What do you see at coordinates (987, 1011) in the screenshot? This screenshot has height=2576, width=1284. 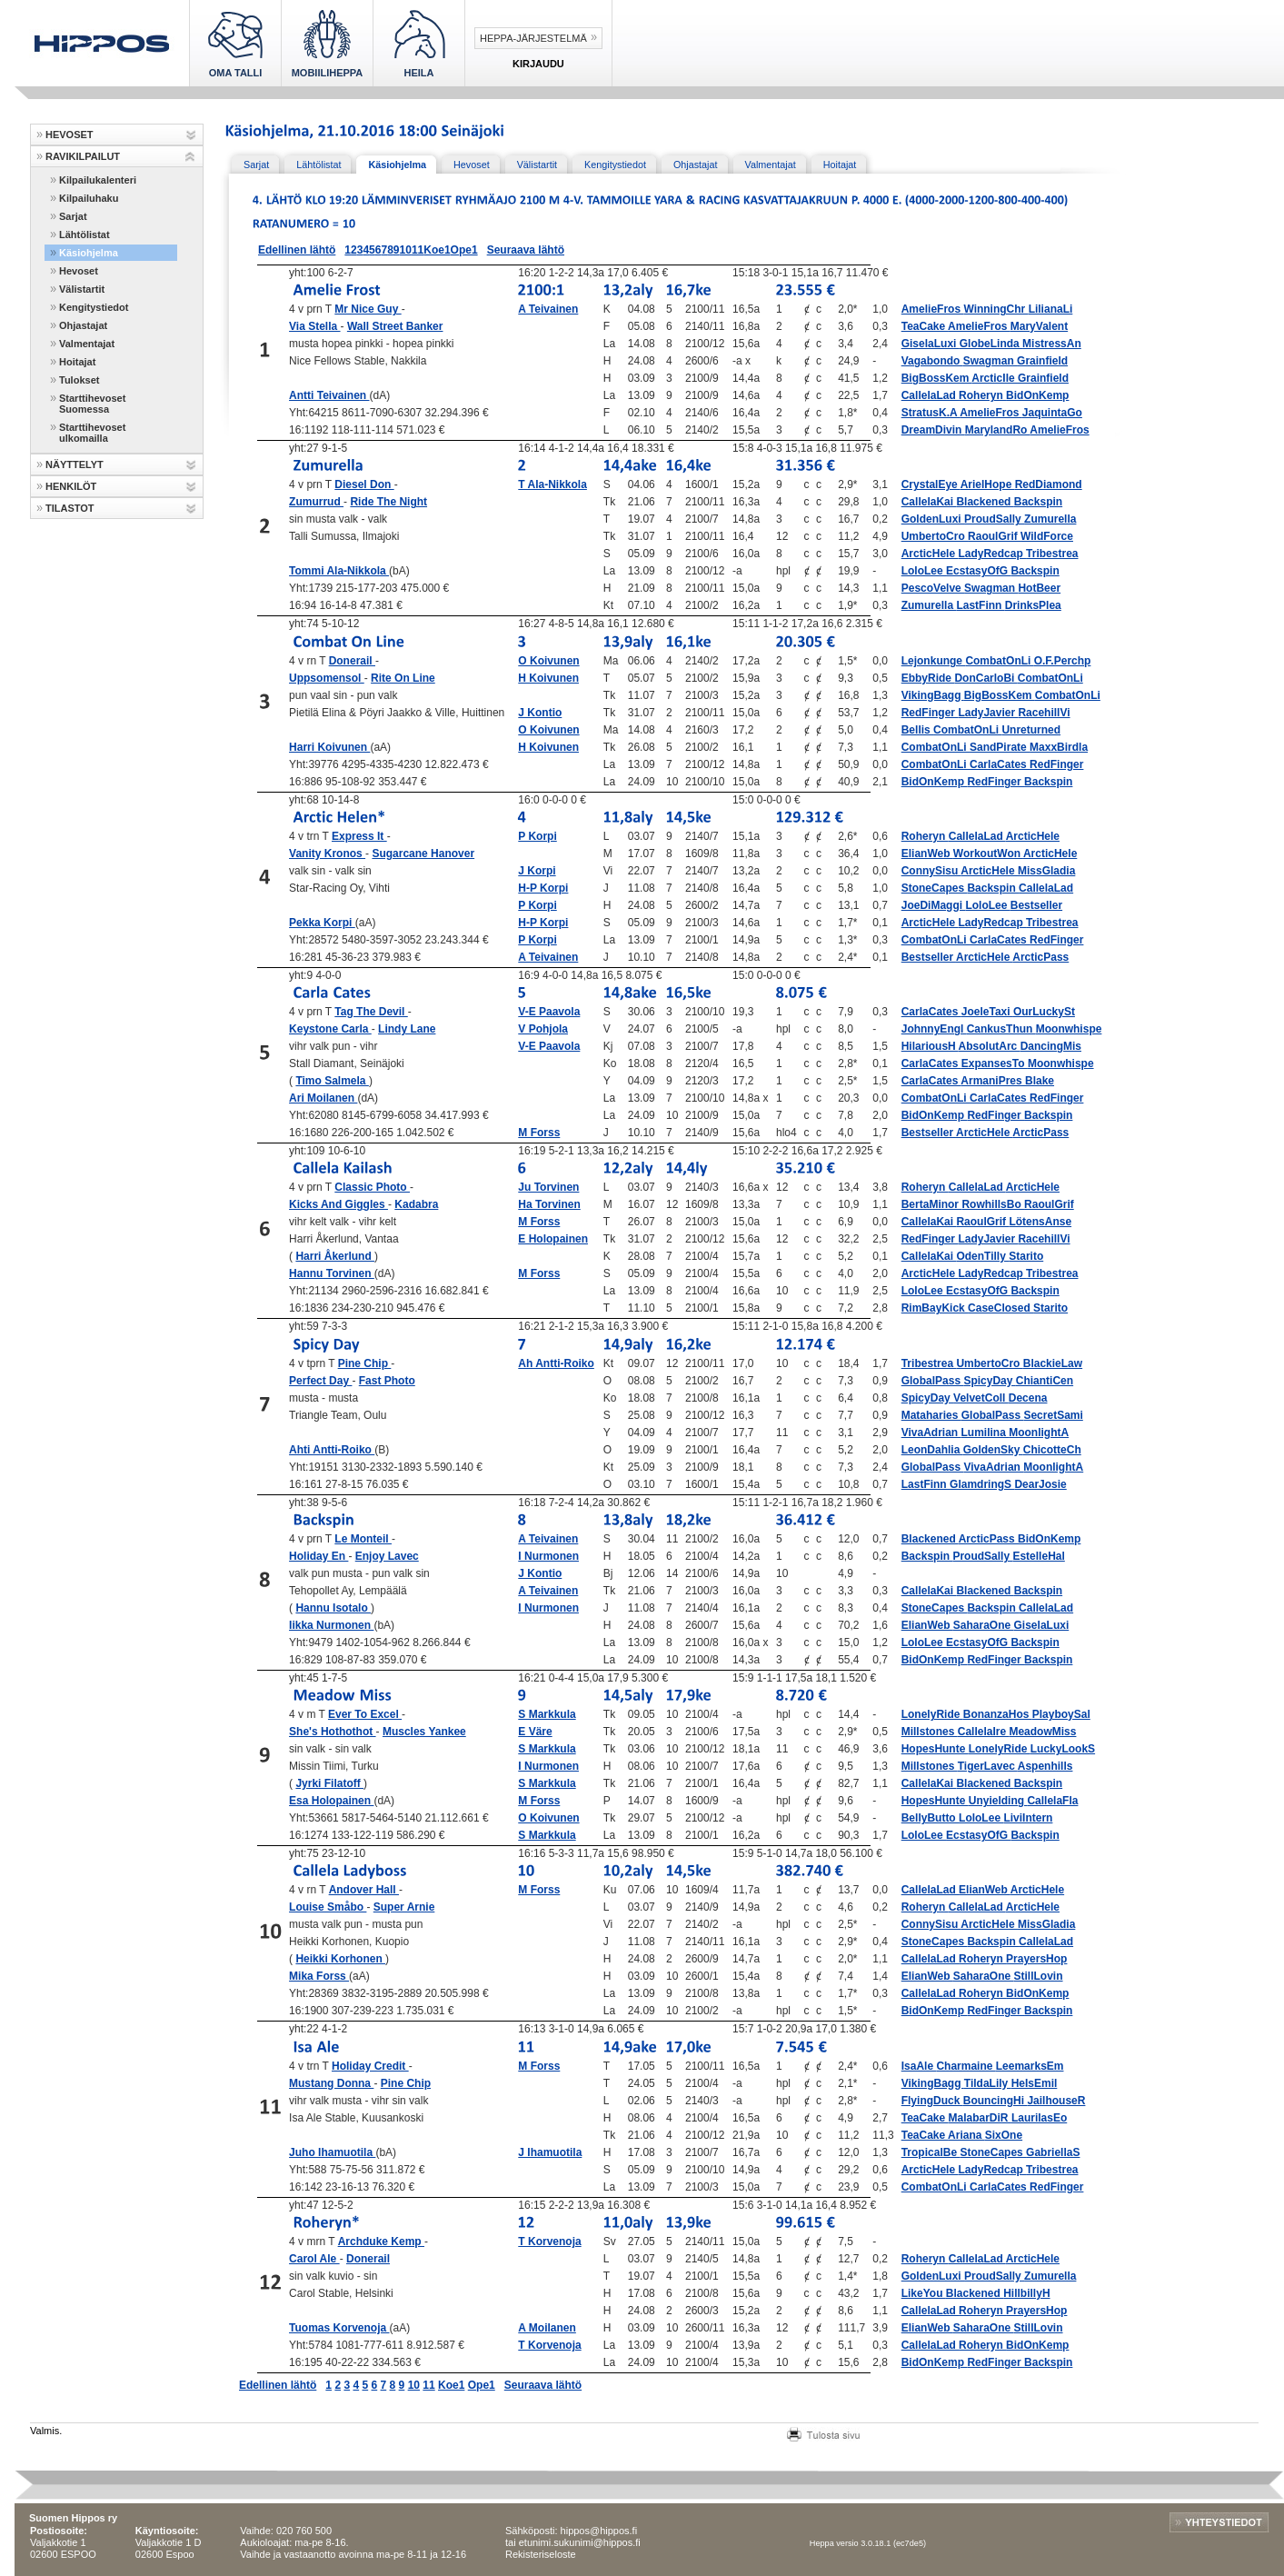 I see `JoeleTaxi` at bounding box center [987, 1011].